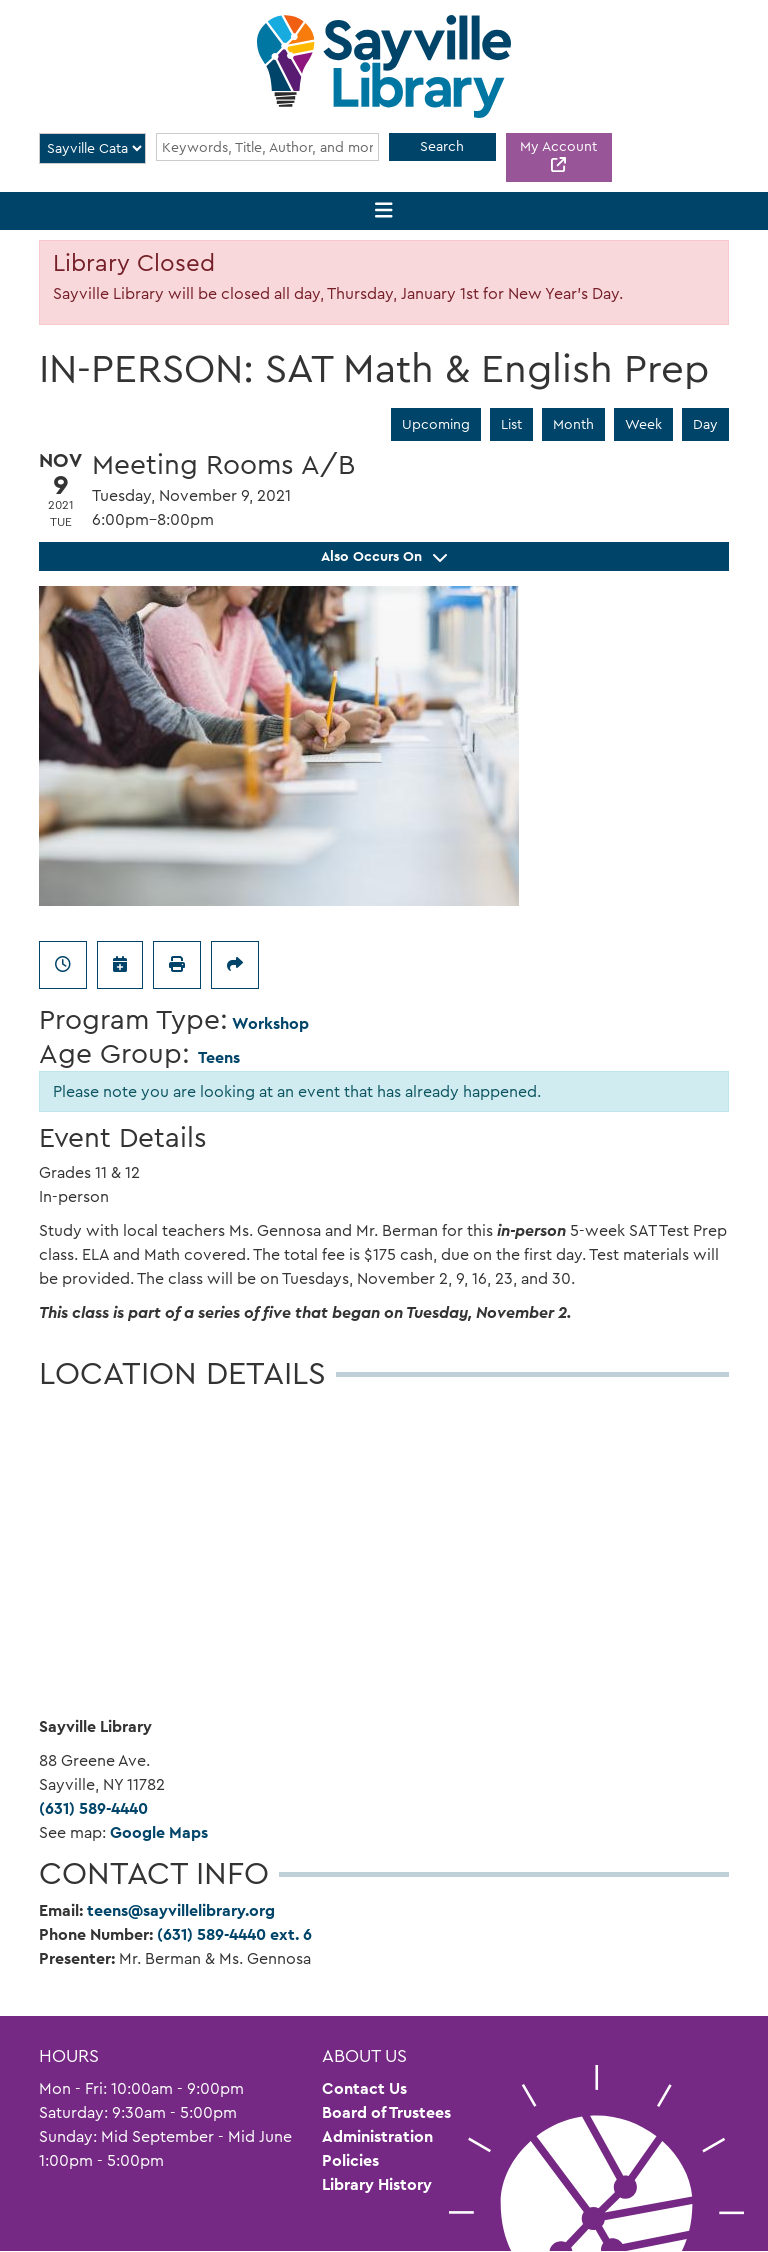  What do you see at coordinates (93, 1808) in the screenshot?
I see `(631) 589-4440` at bounding box center [93, 1808].